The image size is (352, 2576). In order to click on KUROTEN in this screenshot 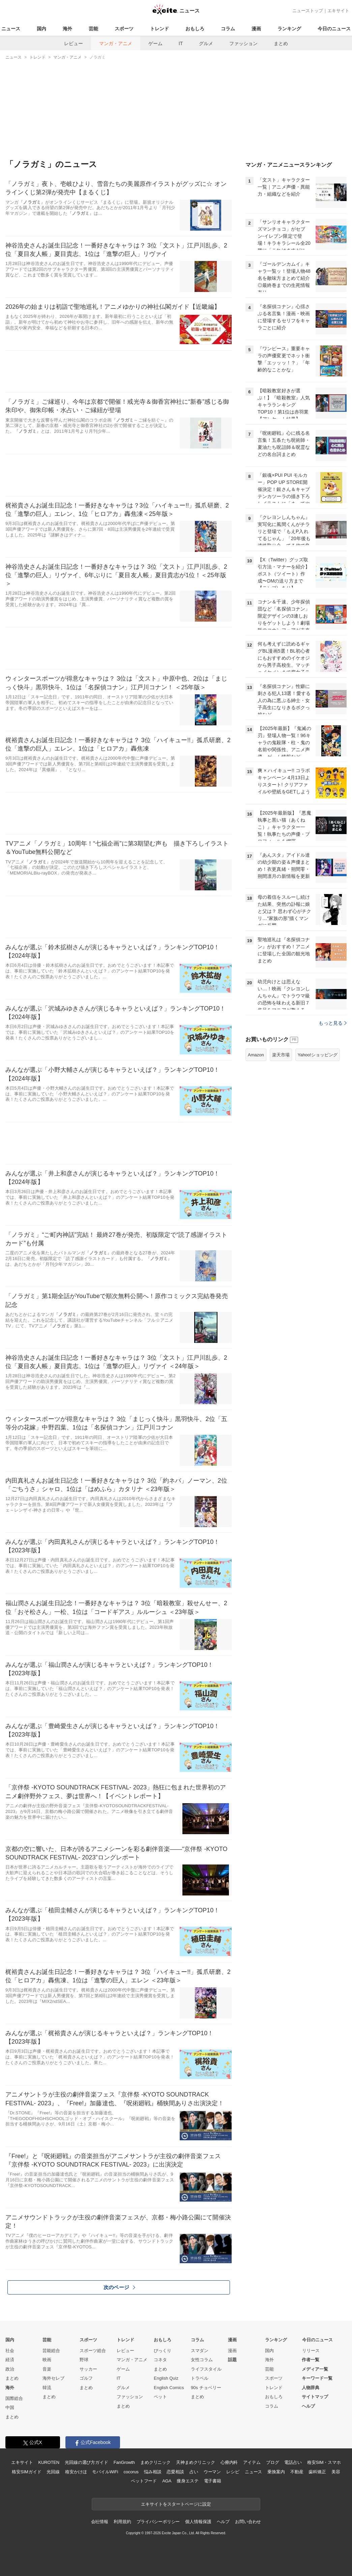, I will do `click(48, 2462)`.